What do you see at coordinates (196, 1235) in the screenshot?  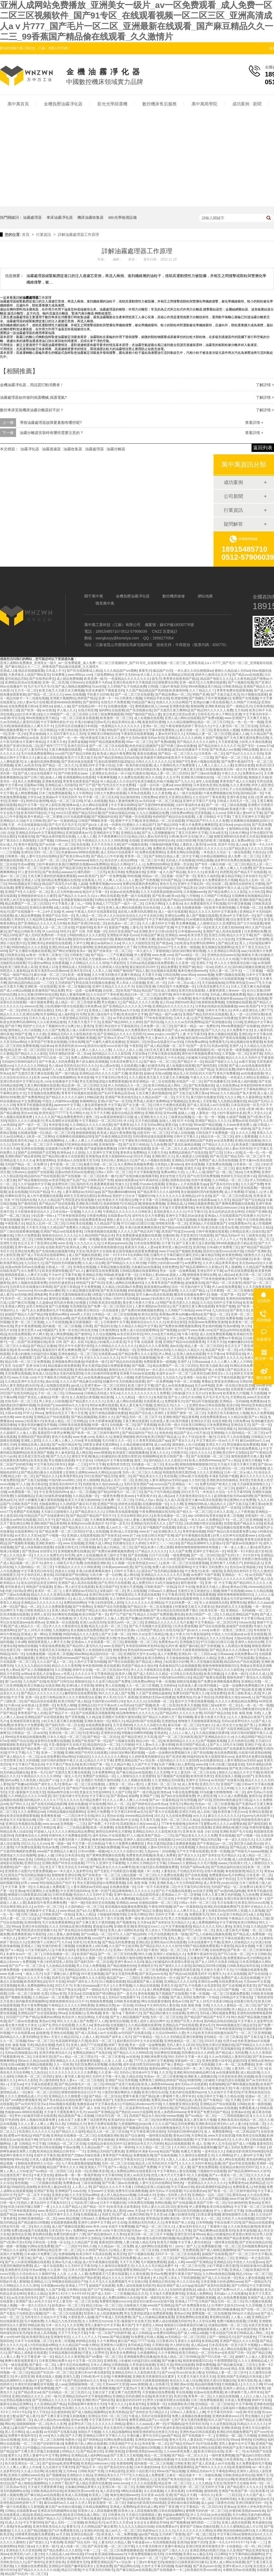 I see `天堂亚洲2017在线观看` at bounding box center [196, 1235].